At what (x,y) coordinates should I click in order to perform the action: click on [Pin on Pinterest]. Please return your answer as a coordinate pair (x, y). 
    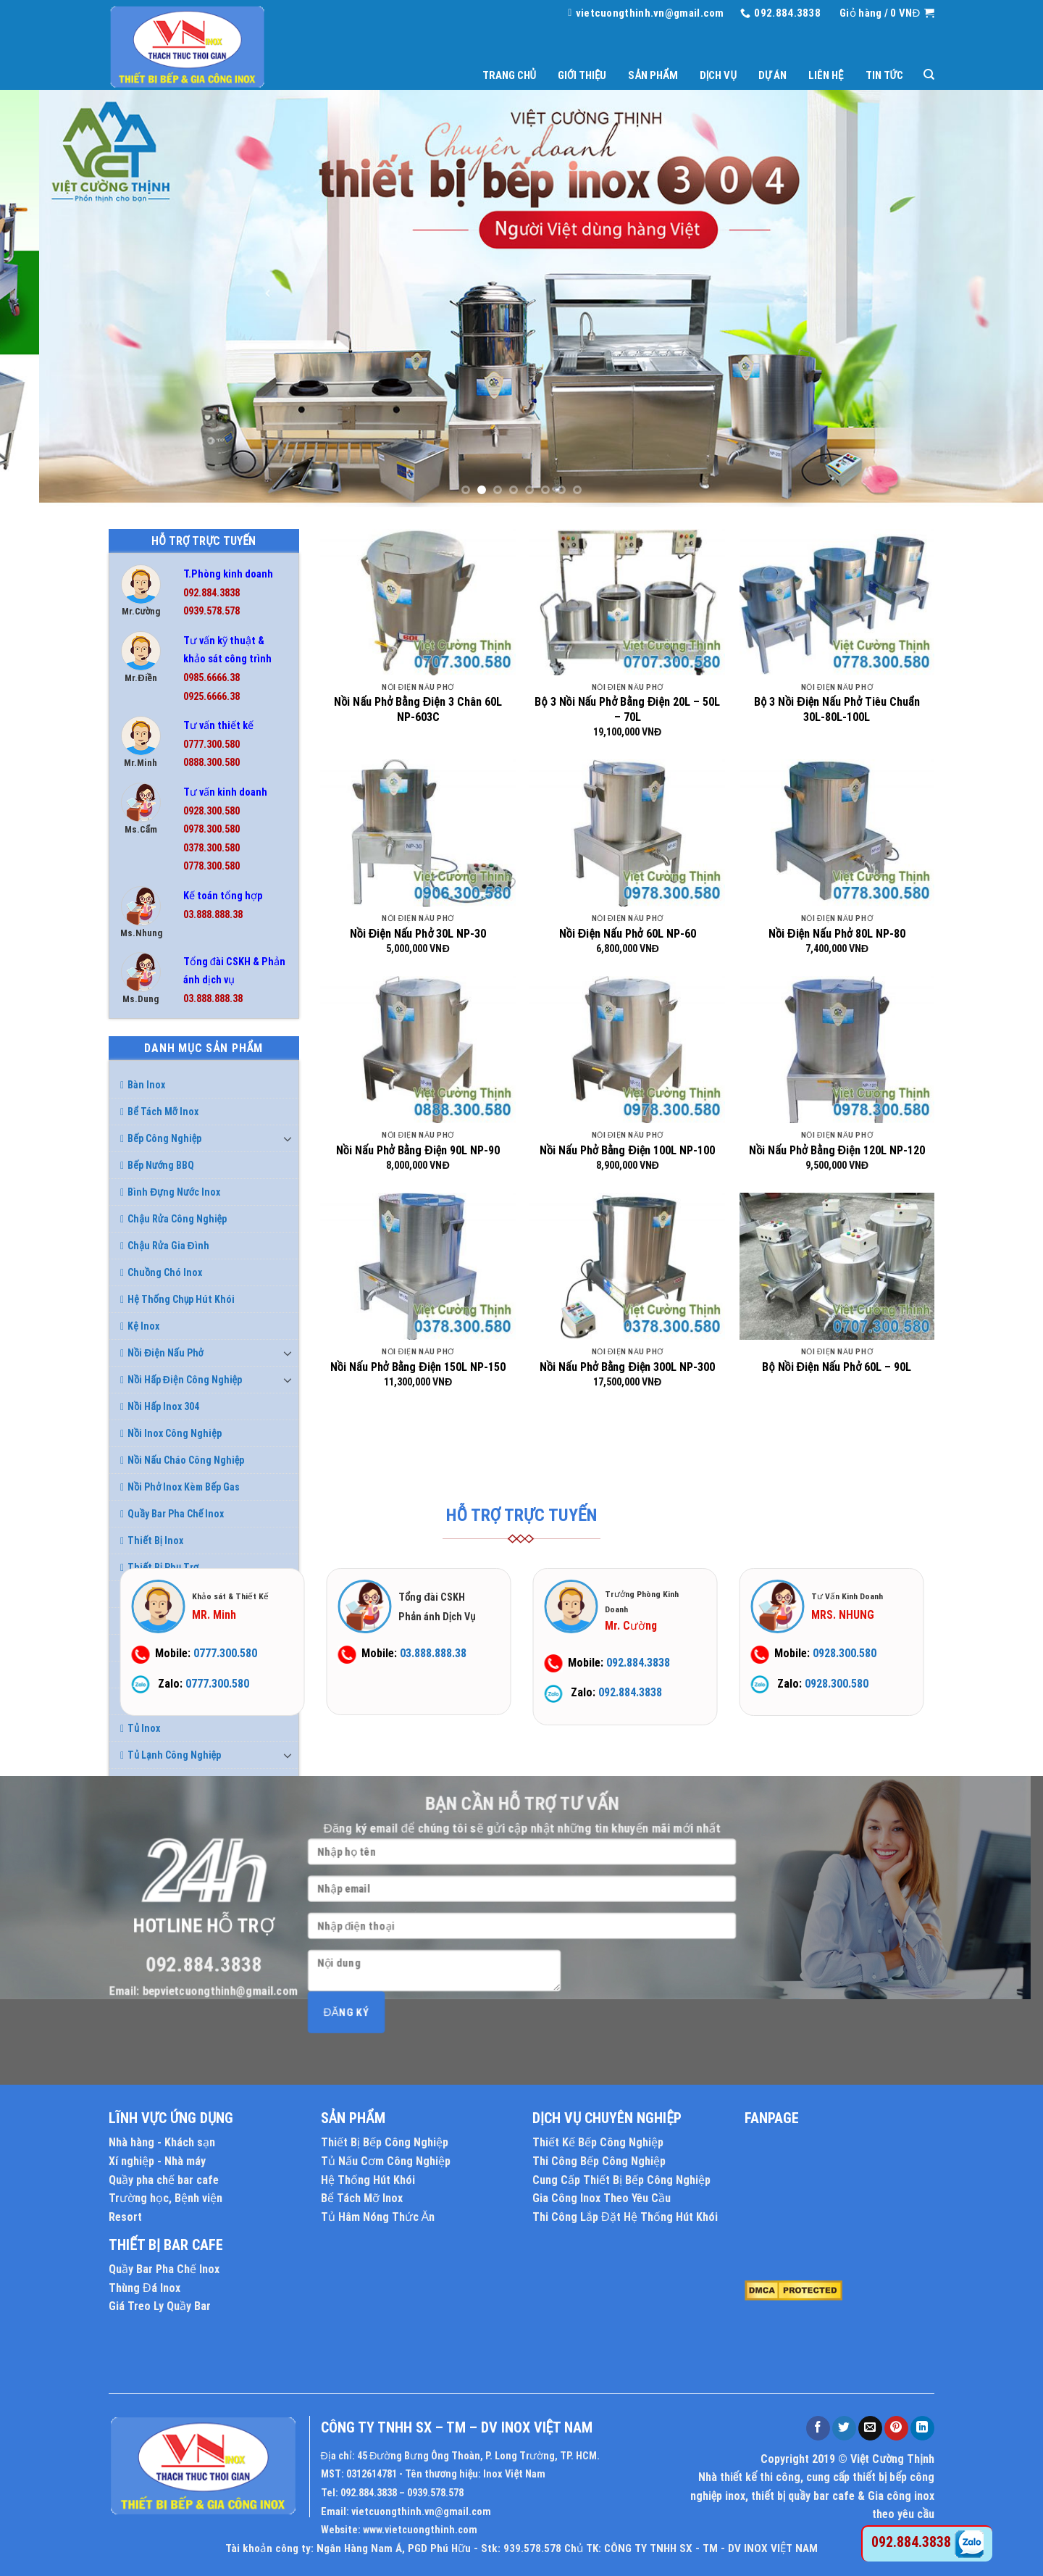
    Looking at the image, I should click on (896, 2428).